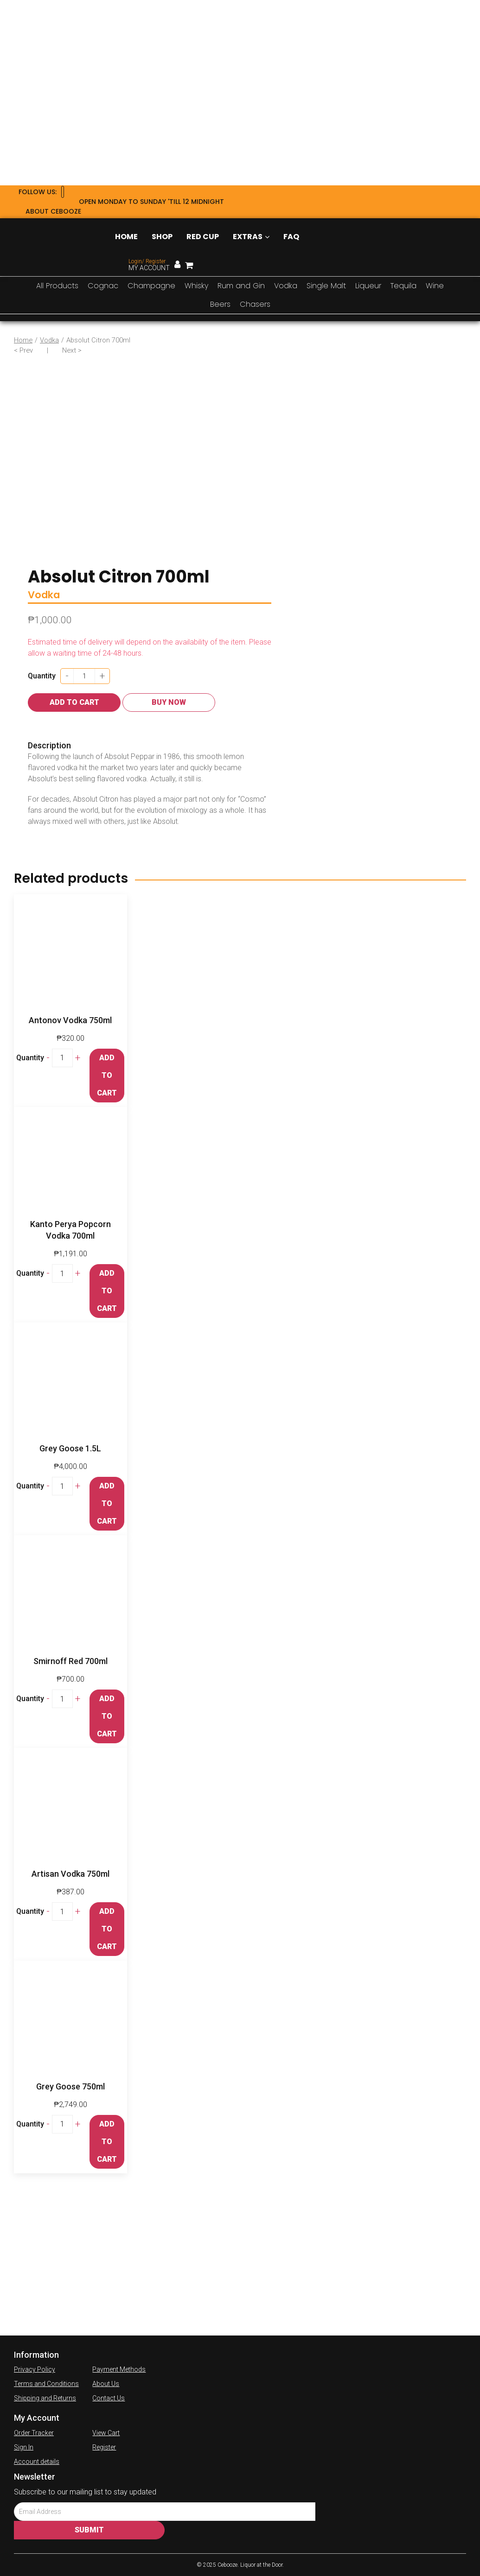 This screenshot has height=2576, width=480. What do you see at coordinates (326, 285) in the screenshot?
I see `Single Malt` at bounding box center [326, 285].